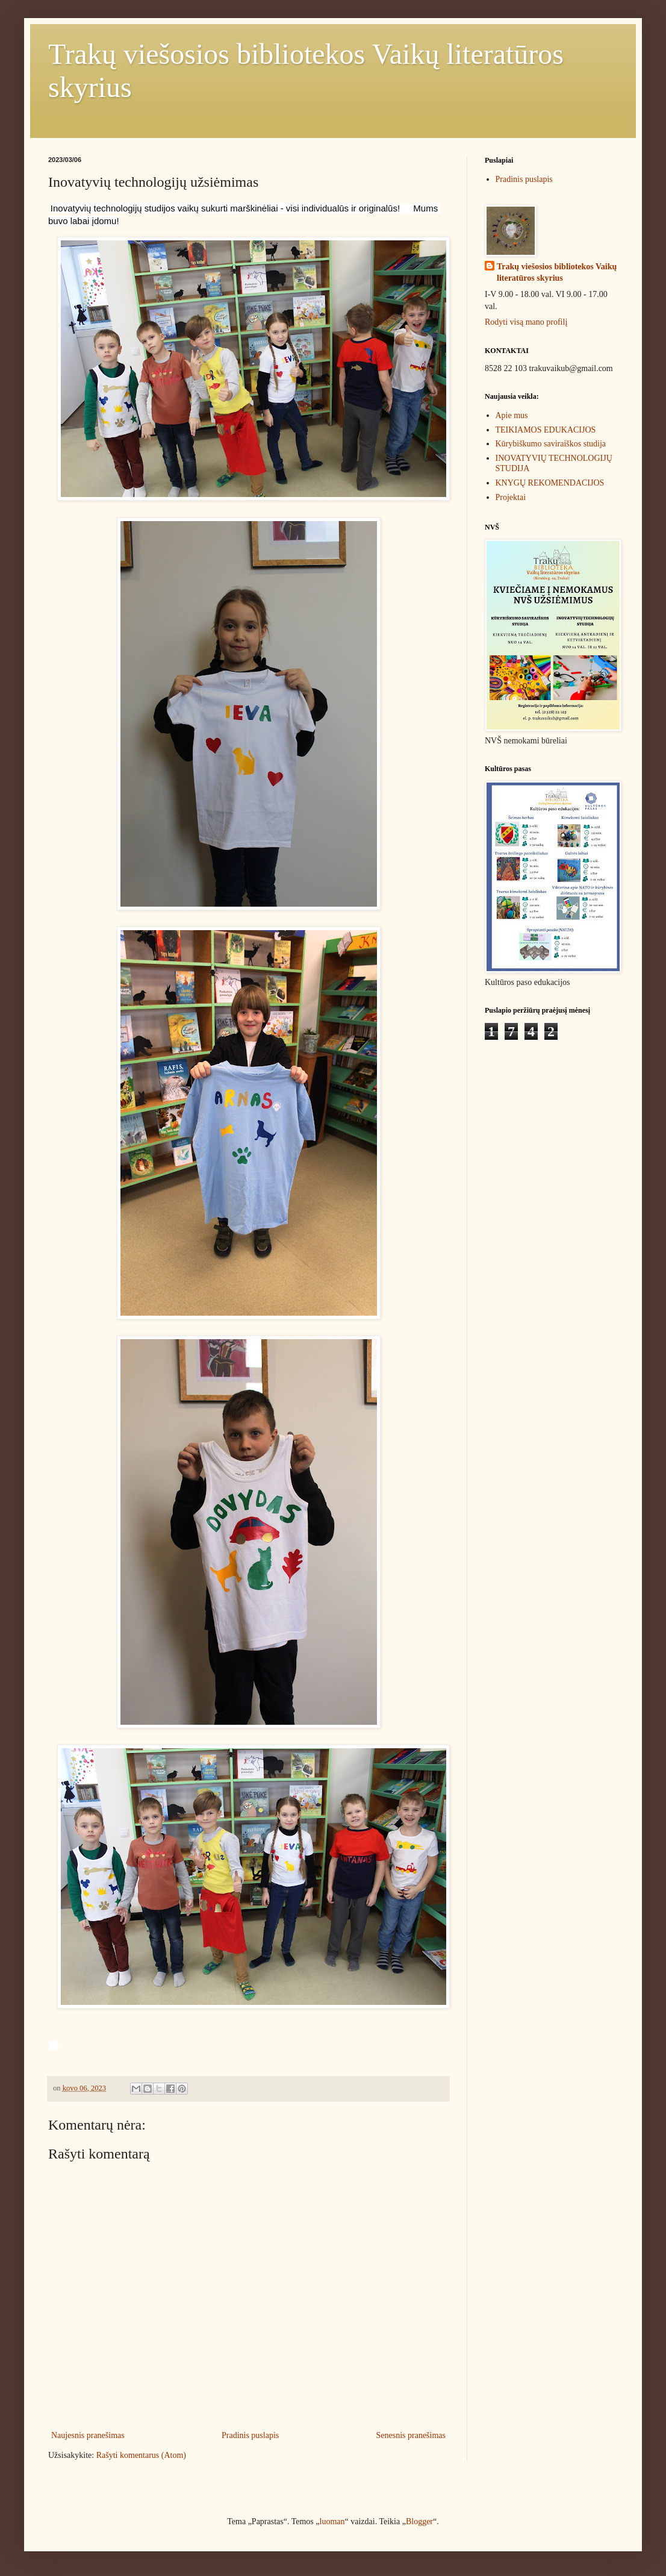 This screenshot has height=2576, width=666. What do you see at coordinates (250, 2435) in the screenshot?
I see `Pradinis puslapis` at bounding box center [250, 2435].